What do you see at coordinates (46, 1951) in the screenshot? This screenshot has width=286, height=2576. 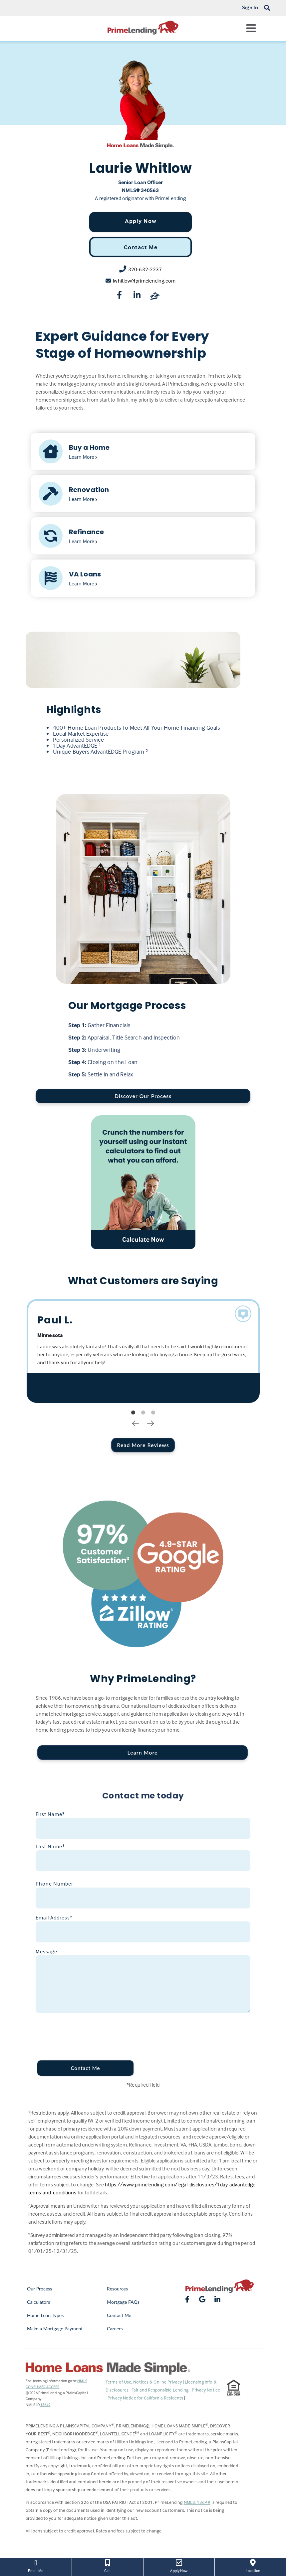 I see `Message` at bounding box center [46, 1951].